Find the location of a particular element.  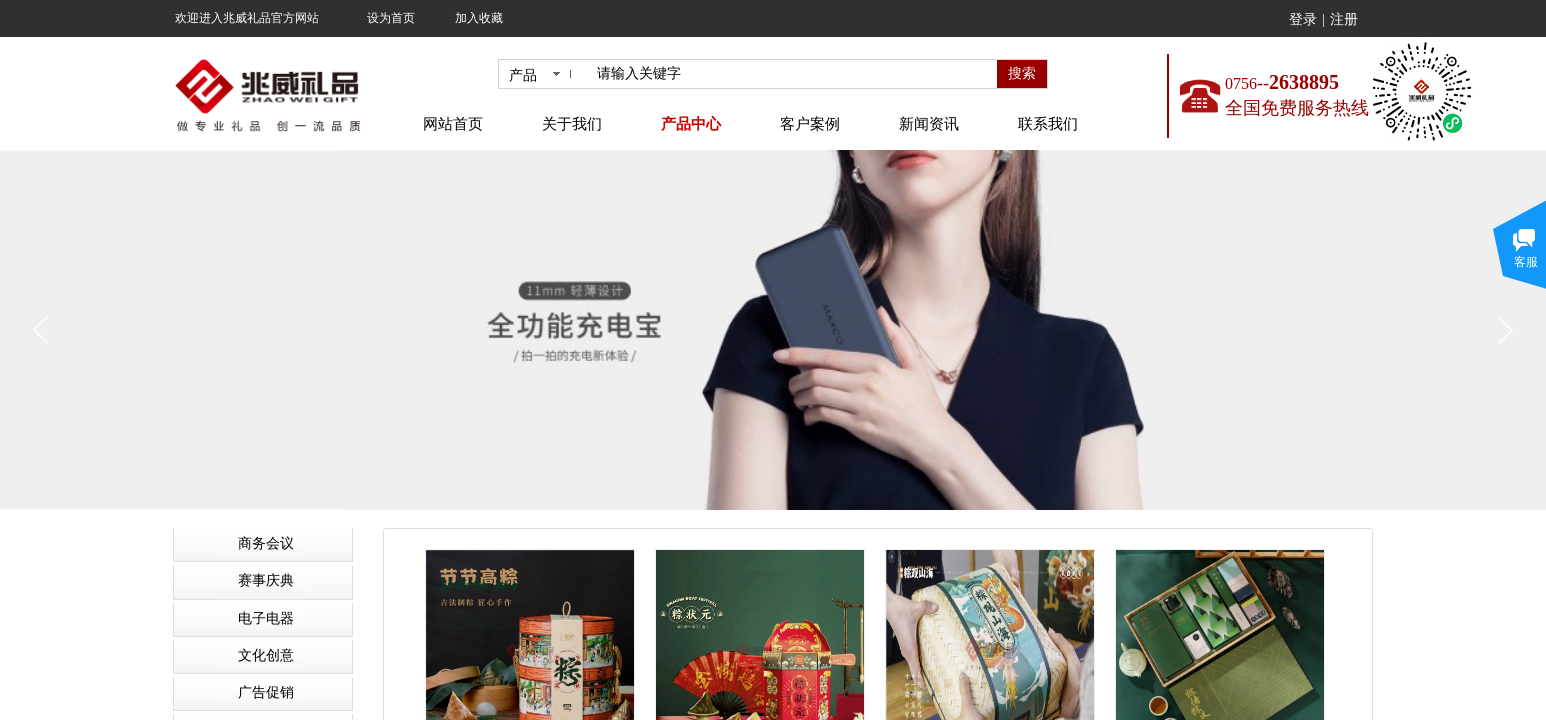

客户案例 is located at coordinates (810, 124).